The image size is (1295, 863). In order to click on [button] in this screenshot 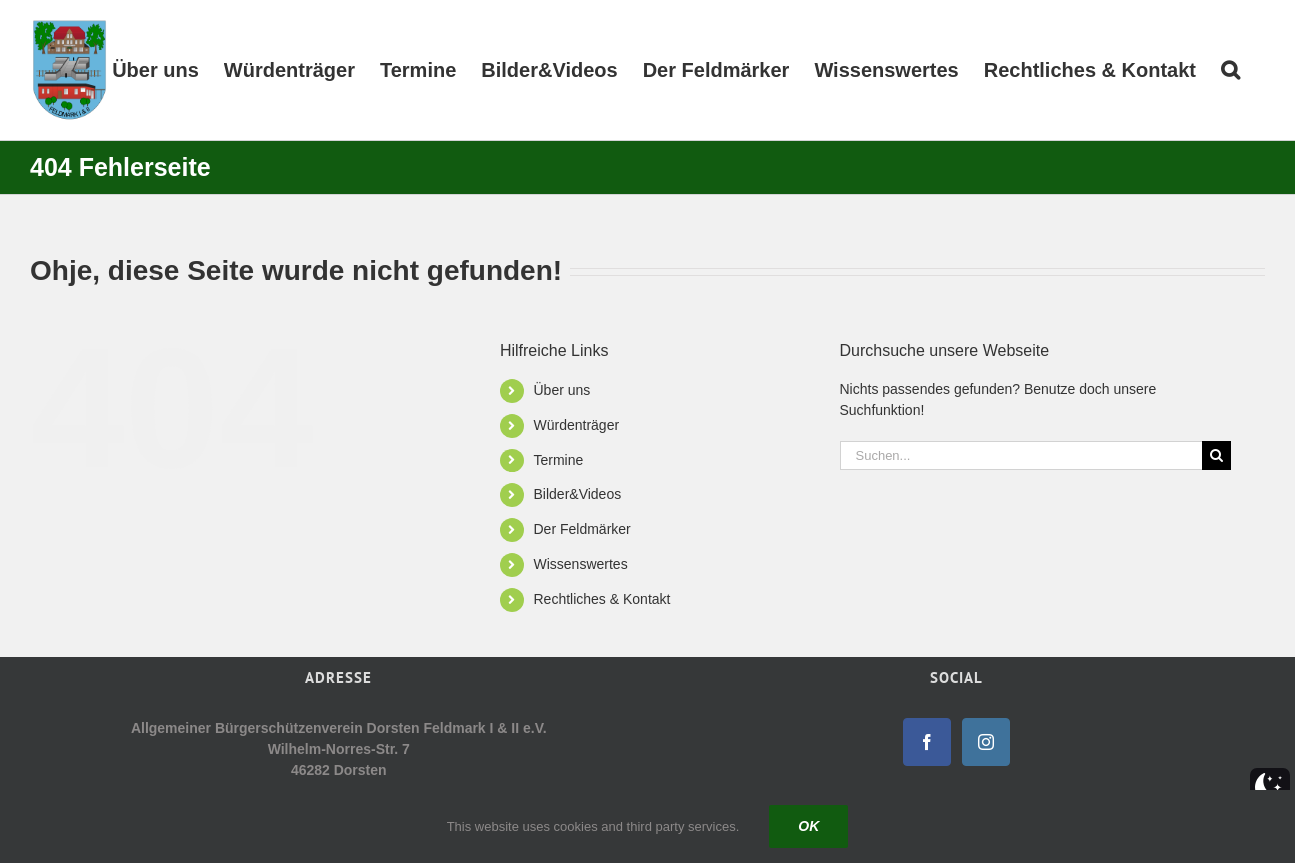, I will do `click(1230, 70)`.